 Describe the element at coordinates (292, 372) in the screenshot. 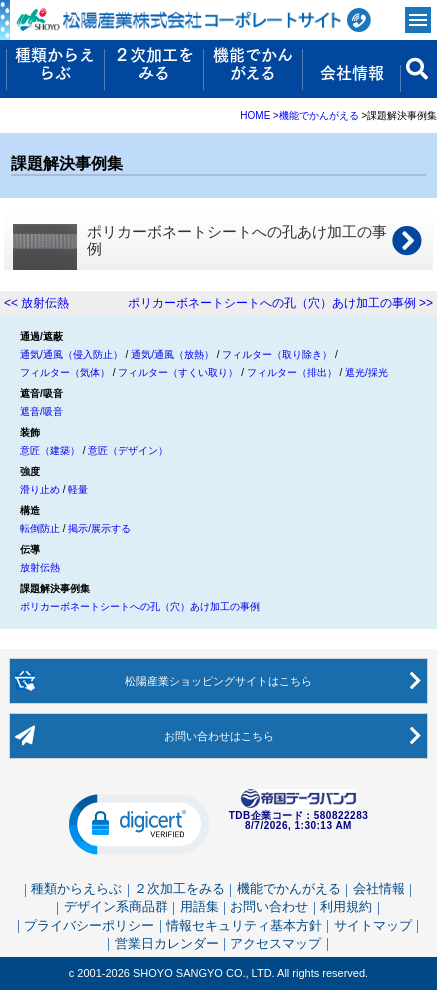

I see `フィルター（排出）` at that location.